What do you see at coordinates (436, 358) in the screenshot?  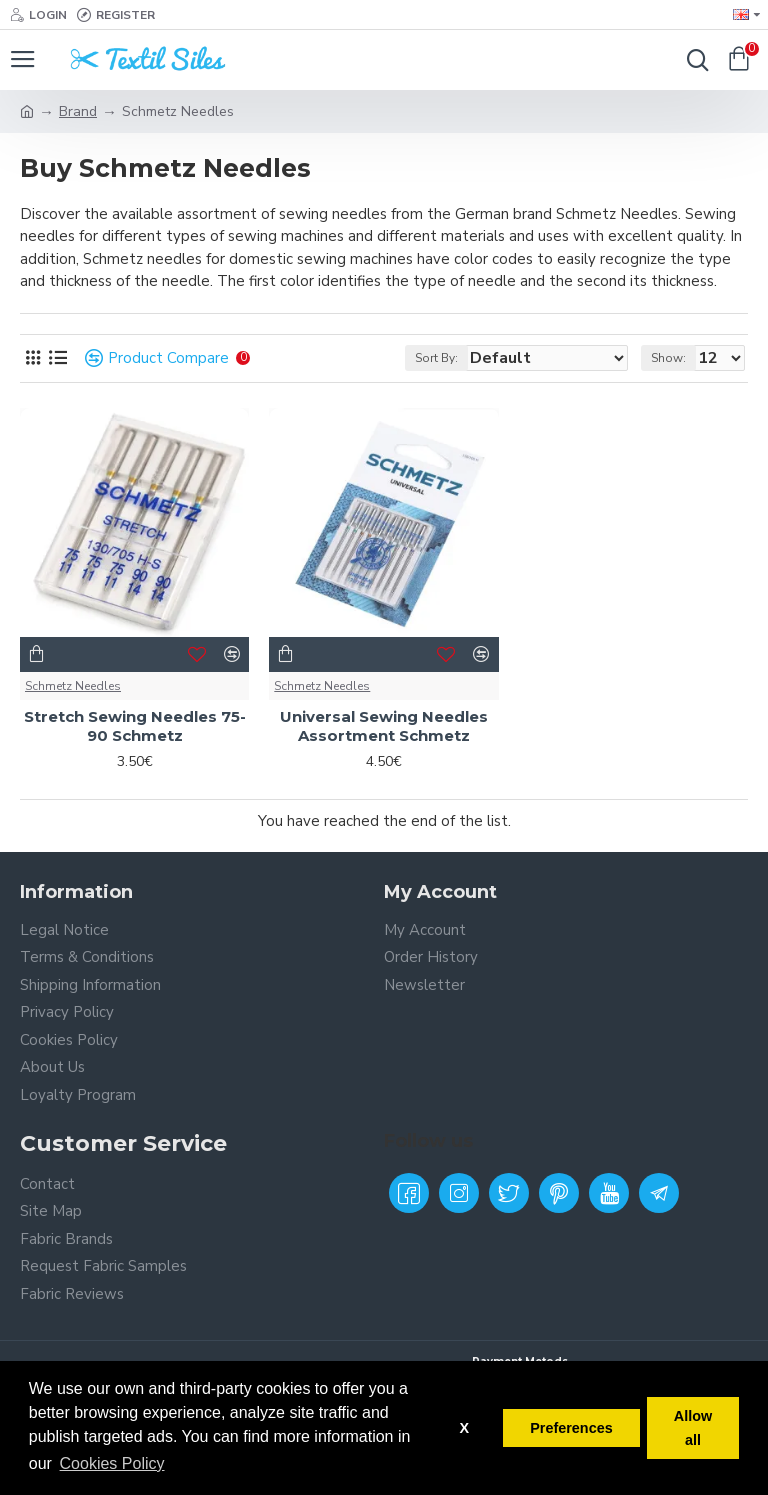 I see `Sort By:` at bounding box center [436, 358].